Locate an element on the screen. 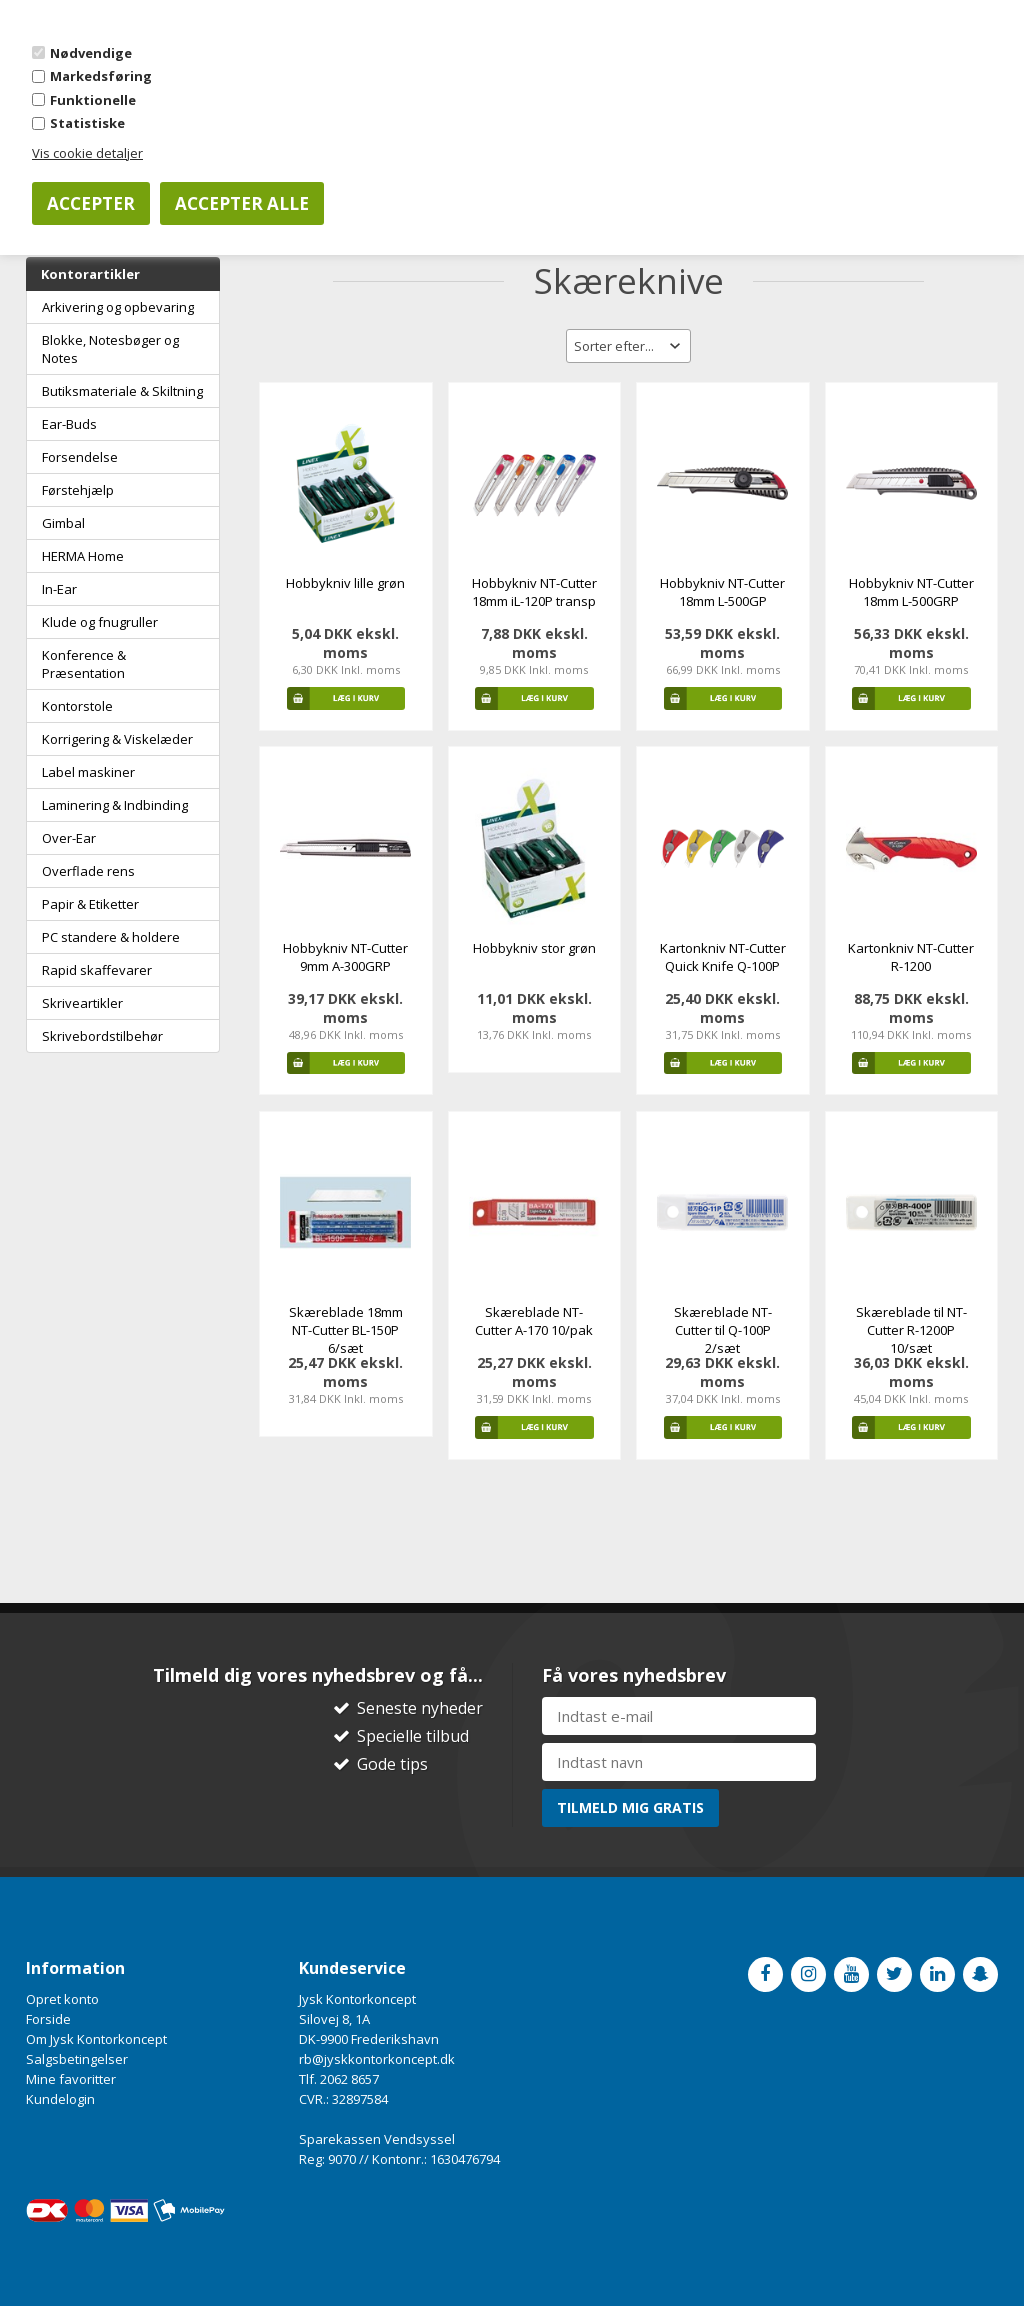  Forside is located at coordinates (48, 2019).